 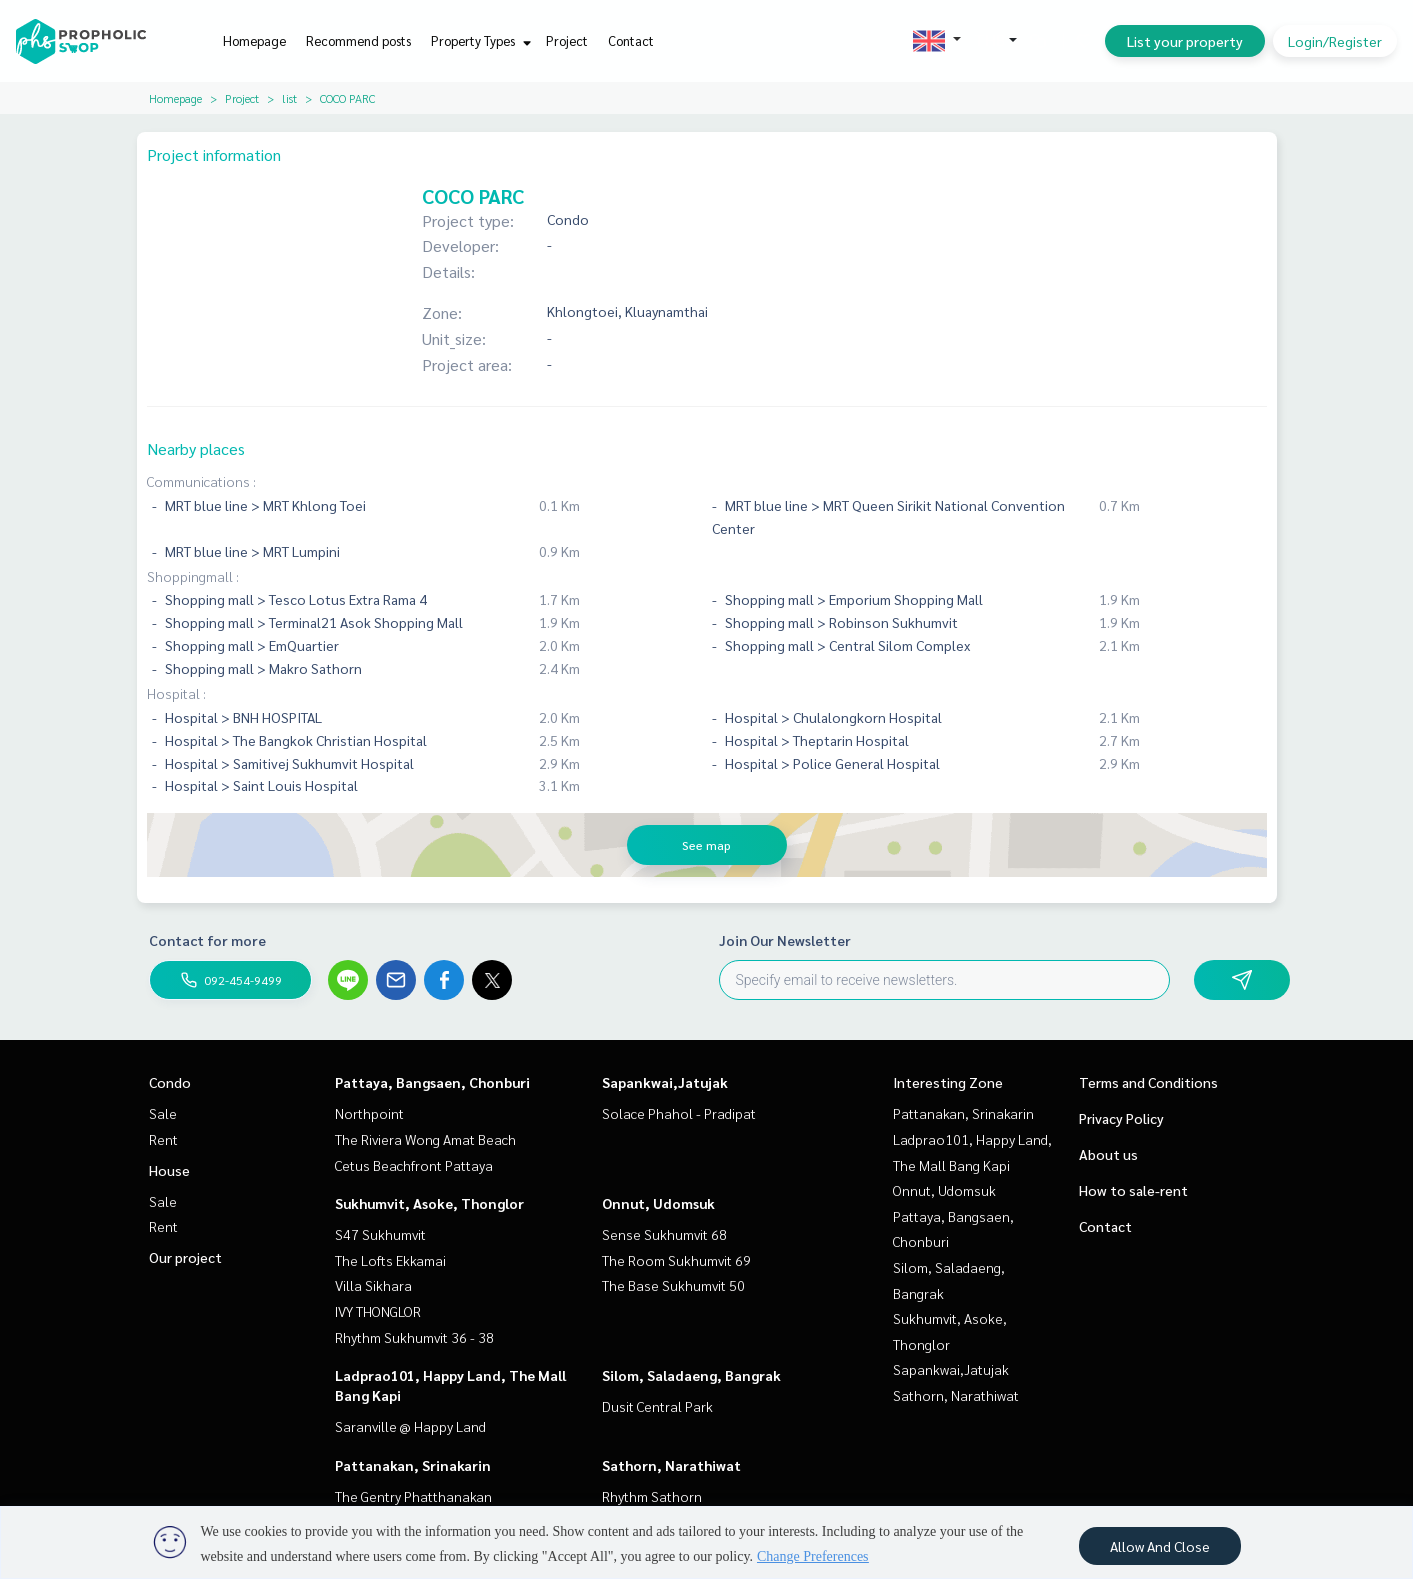 What do you see at coordinates (163, 1113) in the screenshot?
I see `Sale` at bounding box center [163, 1113].